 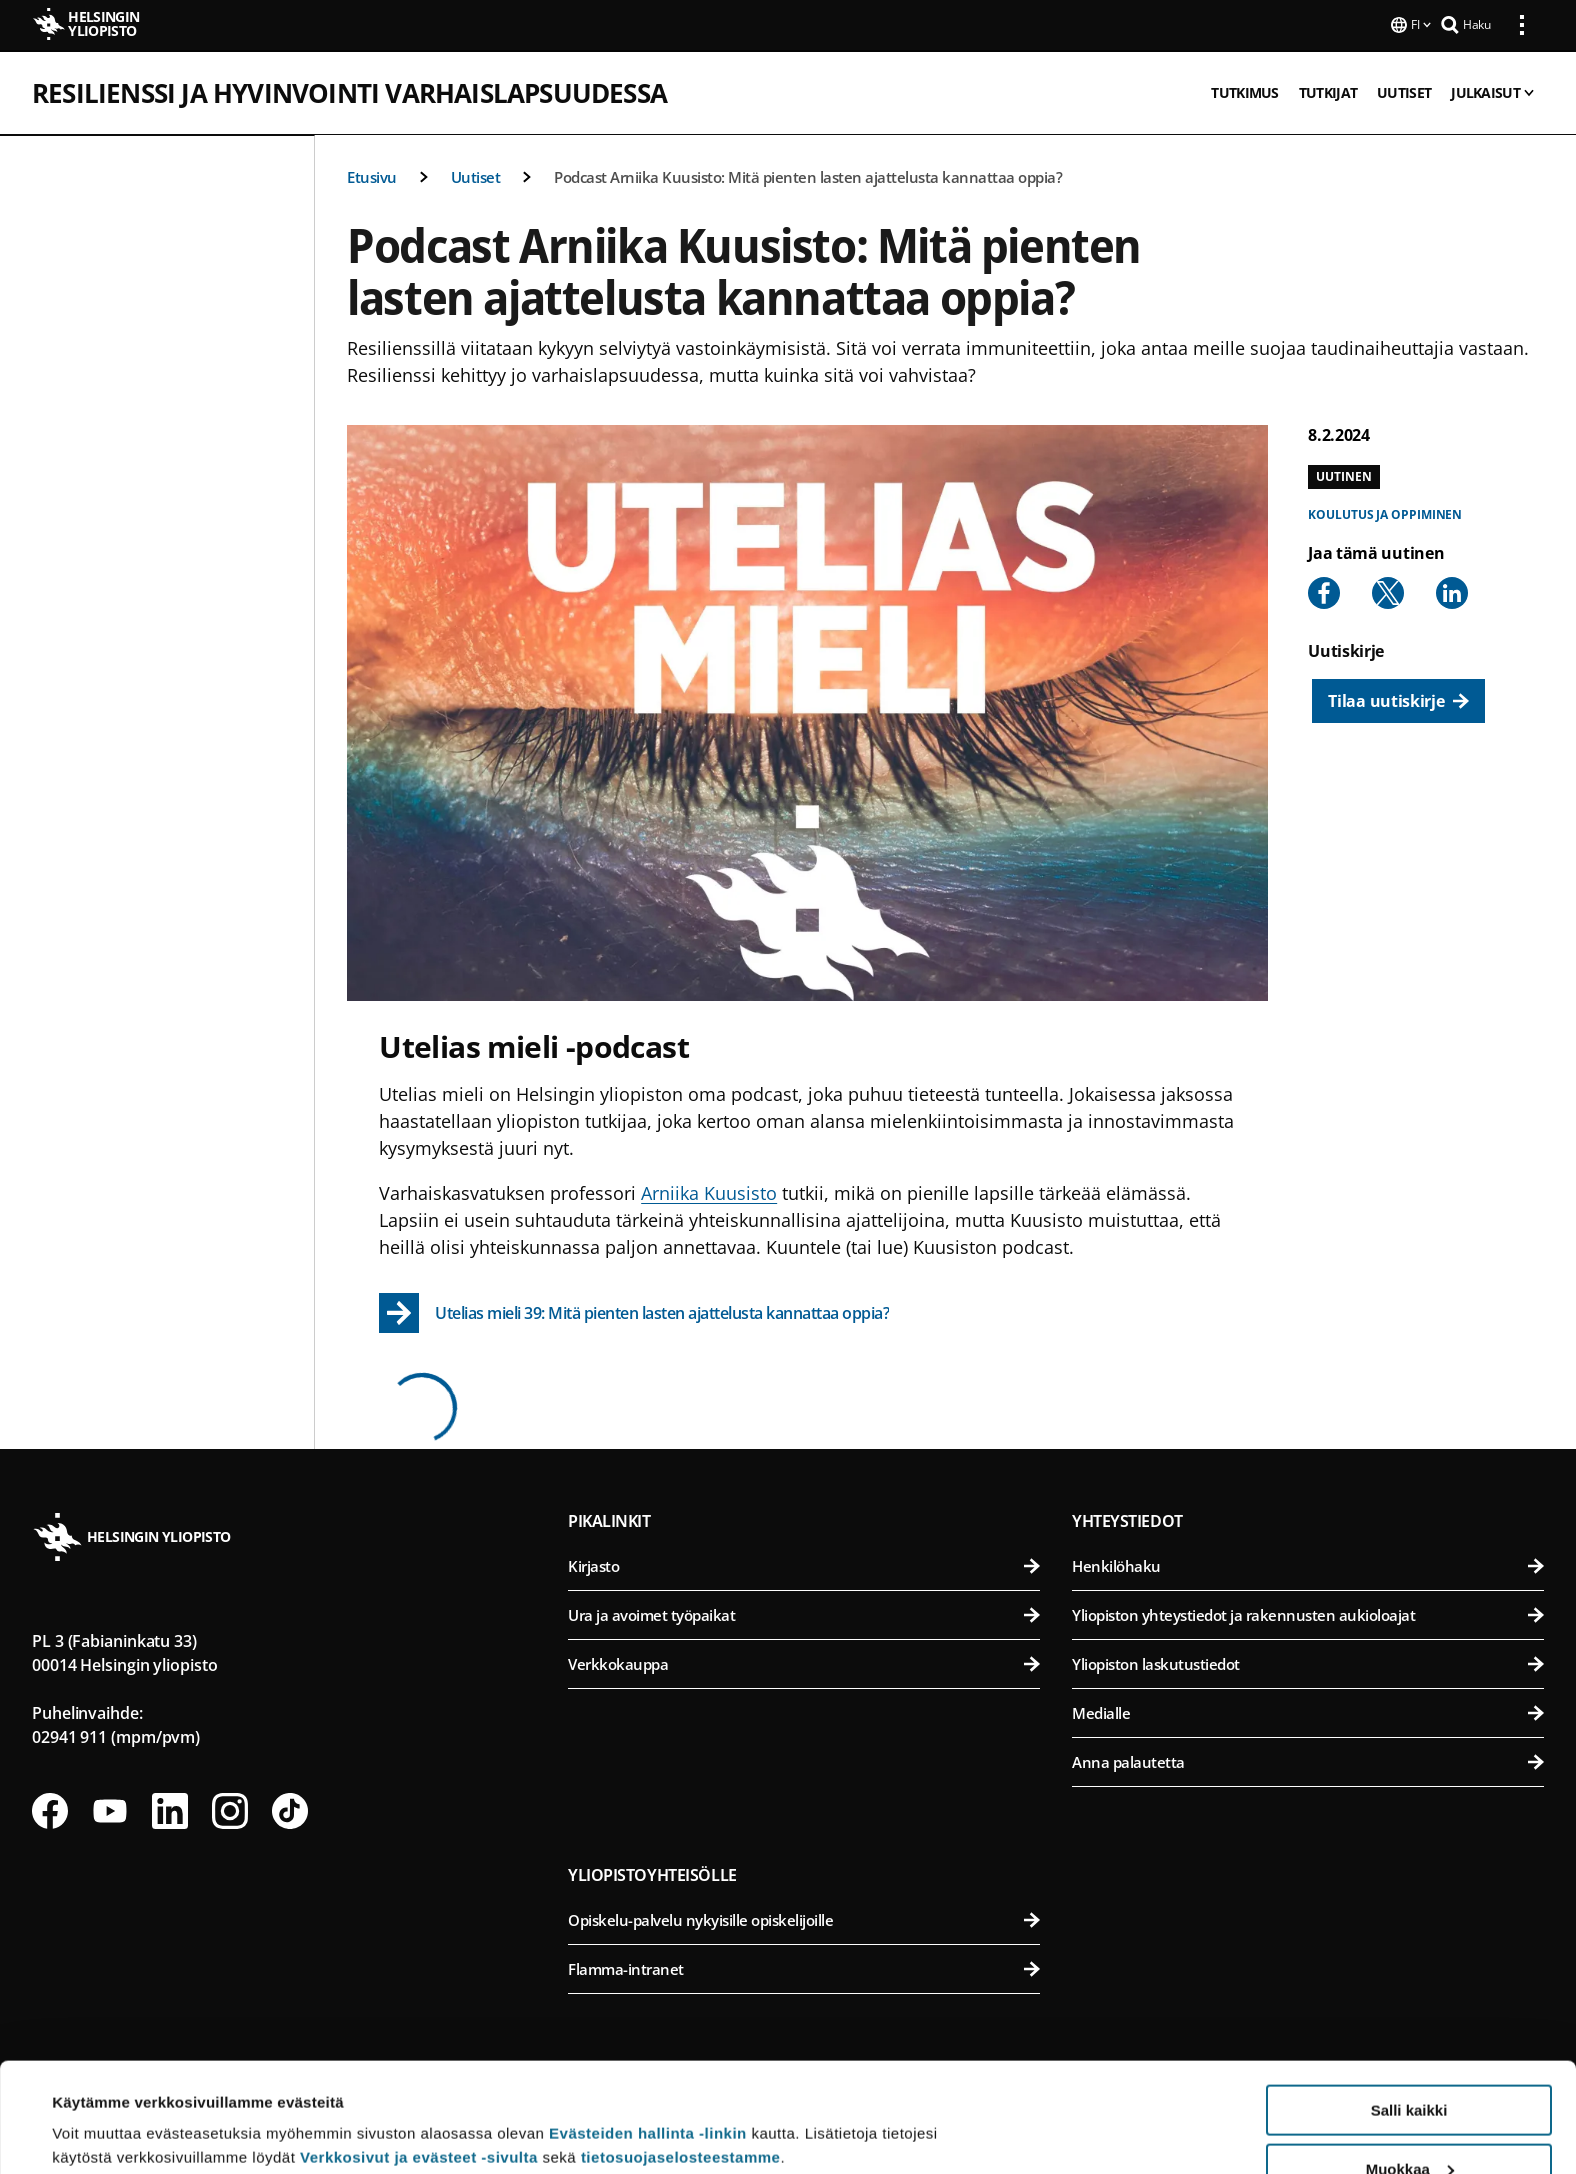 I want to click on [Seuraa meitä Instagramissa], so click(x=230, y=1809).